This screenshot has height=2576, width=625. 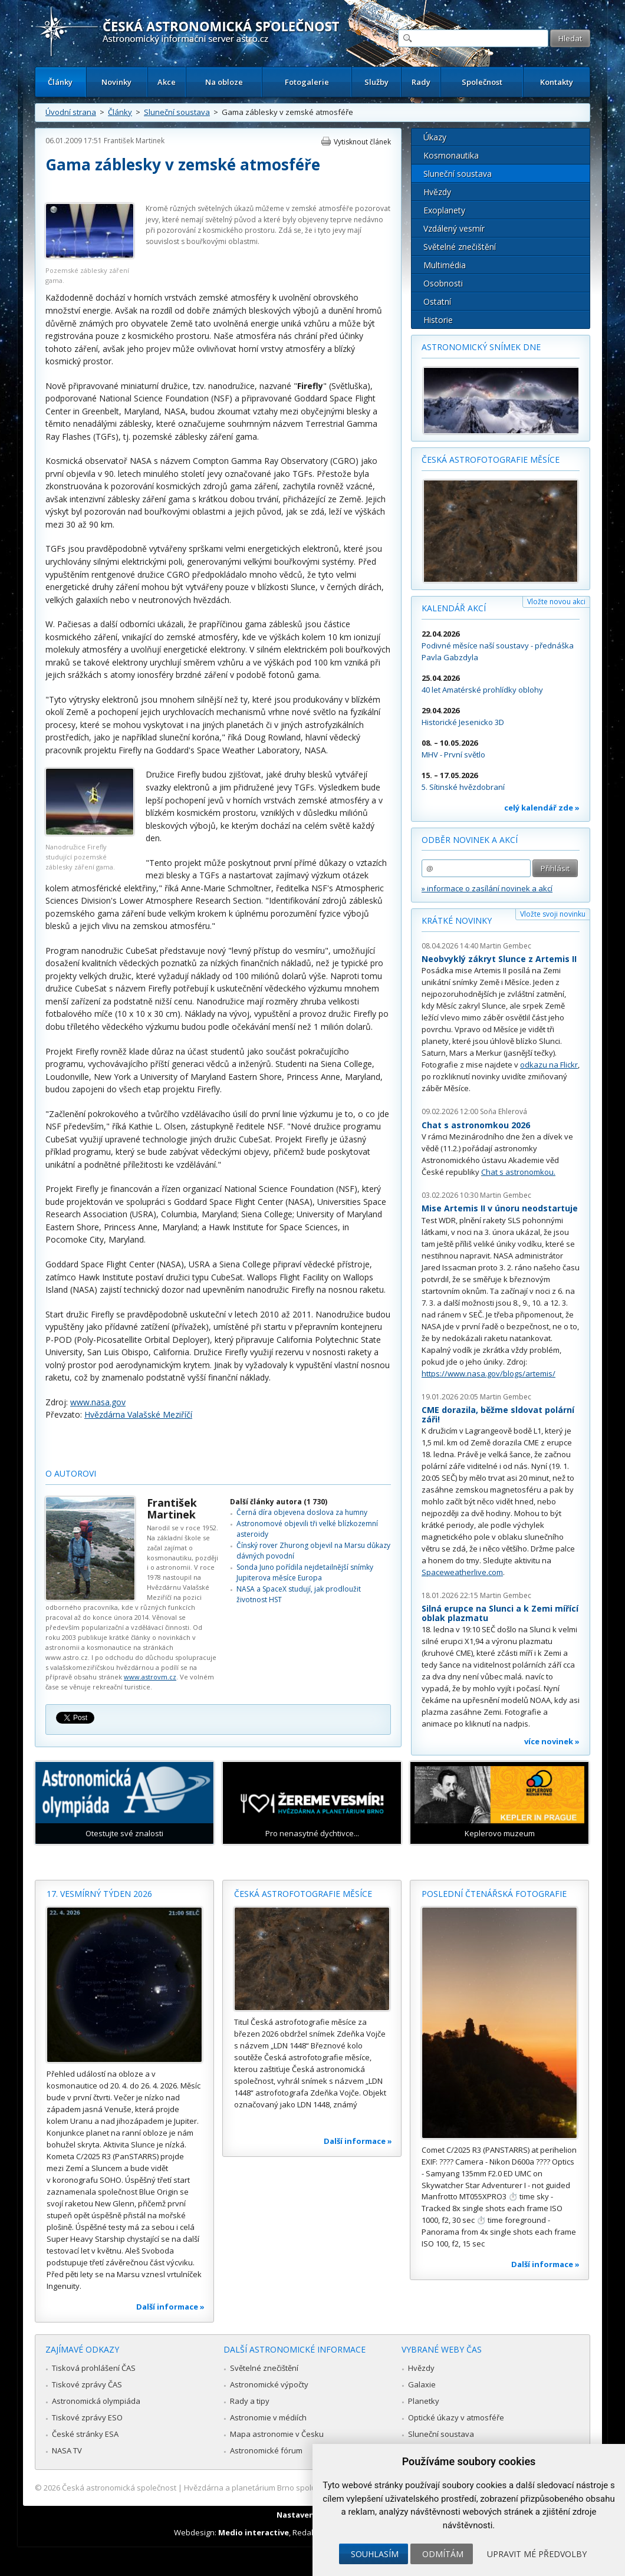 What do you see at coordinates (266, 2450) in the screenshot?
I see `Astronomické fórum` at bounding box center [266, 2450].